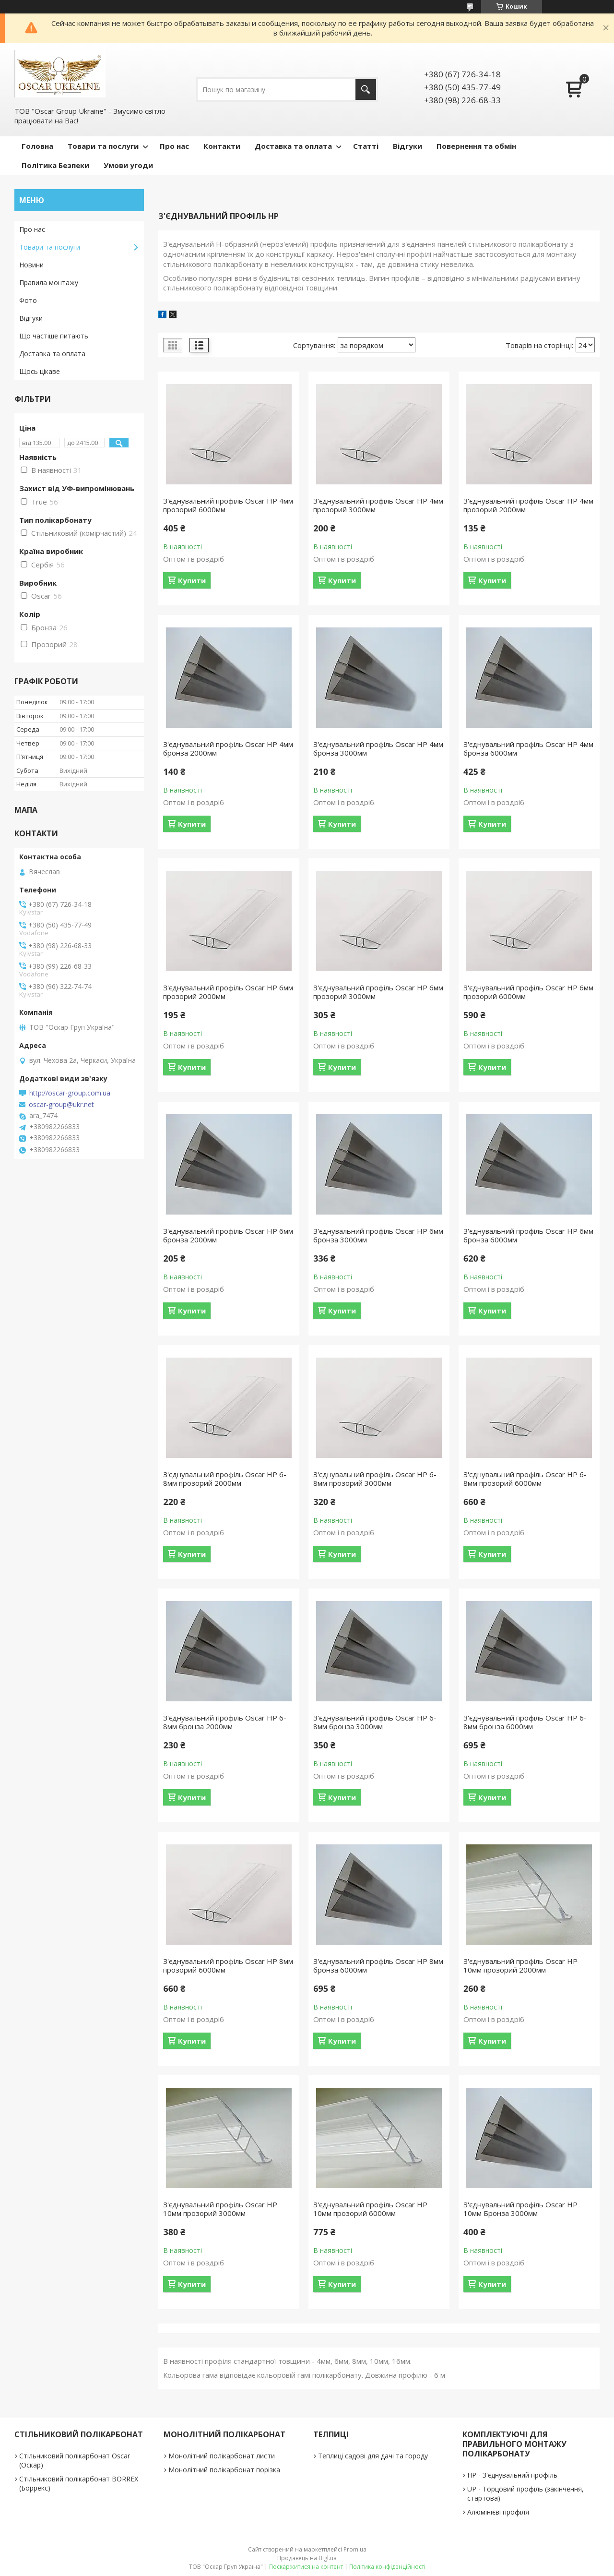  What do you see at coordinates (373, 2455) in the screenshot?
I see `Теплиці садові для дачі та городу` at bounding box center [373, 2455].